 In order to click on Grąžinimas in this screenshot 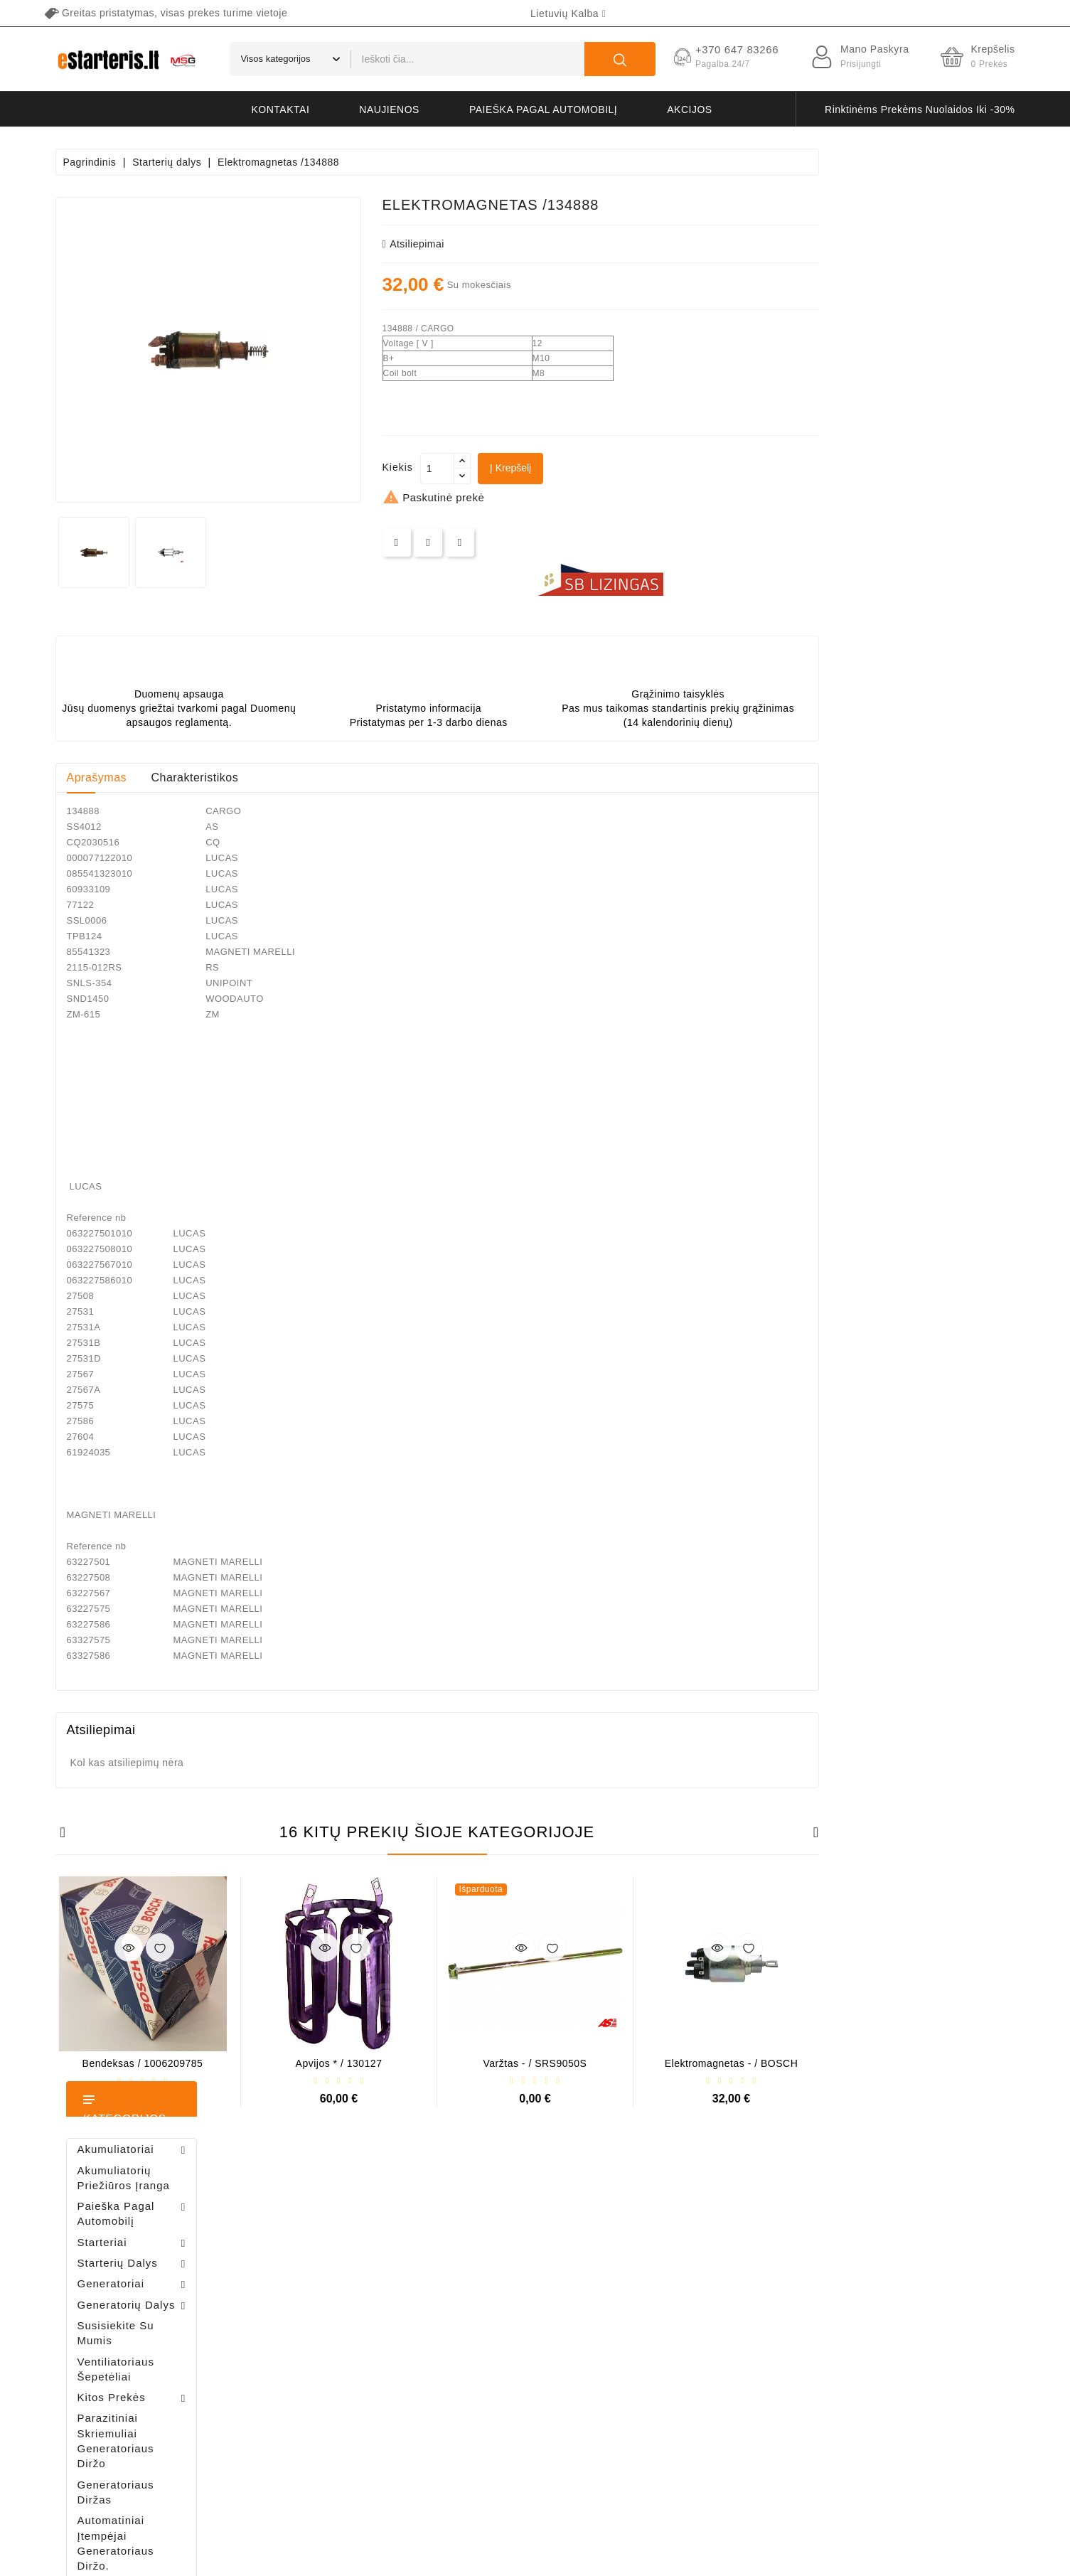, I will do `click(695, 2373)`.